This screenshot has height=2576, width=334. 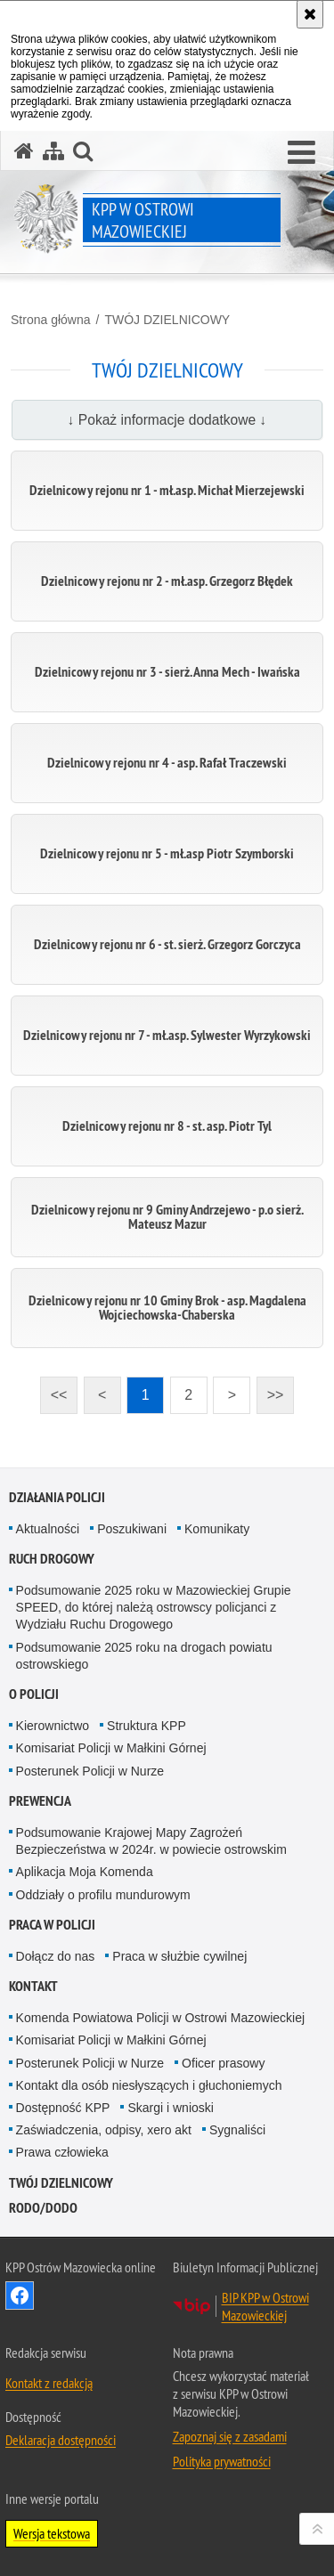 What do you see at coordinates (49, 2383) in the screenshot?
I see `Kontakt z redakcją` at bounding box center [49, 2383].